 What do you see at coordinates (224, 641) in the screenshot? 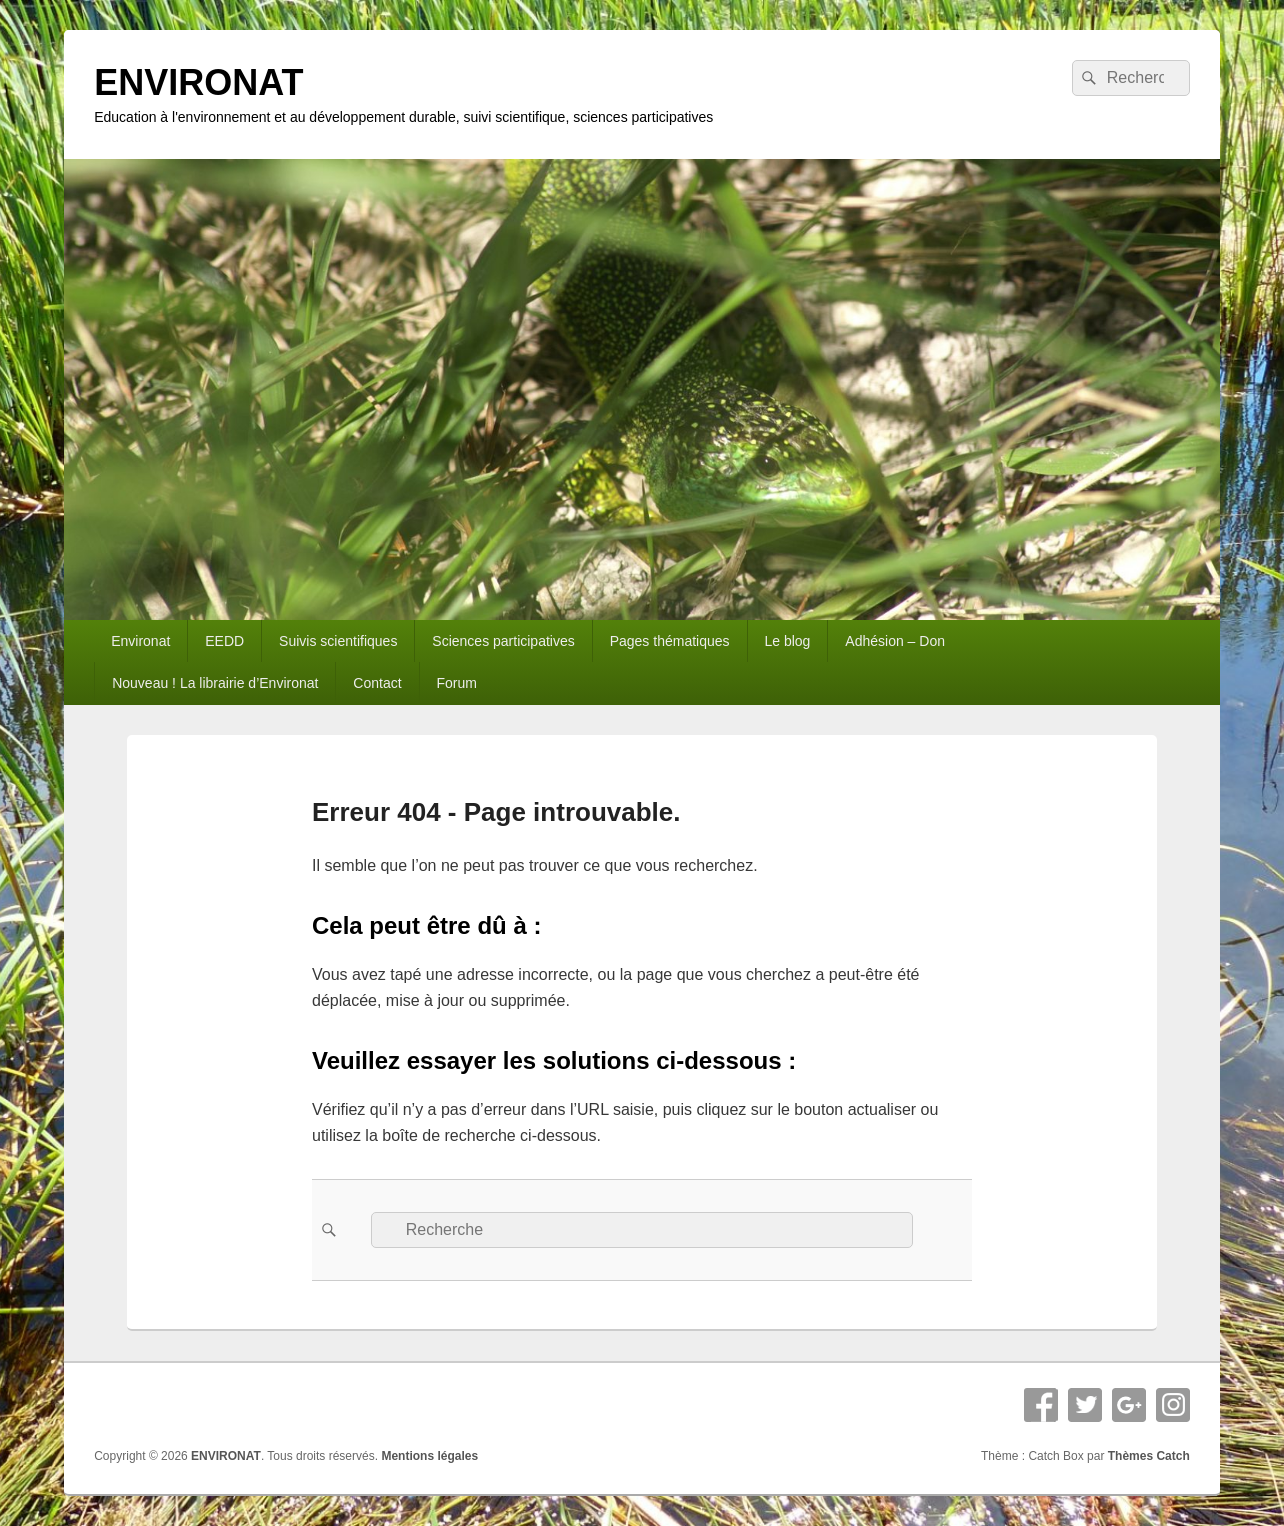
I see `EEDD` at bounding box center [224, 641].